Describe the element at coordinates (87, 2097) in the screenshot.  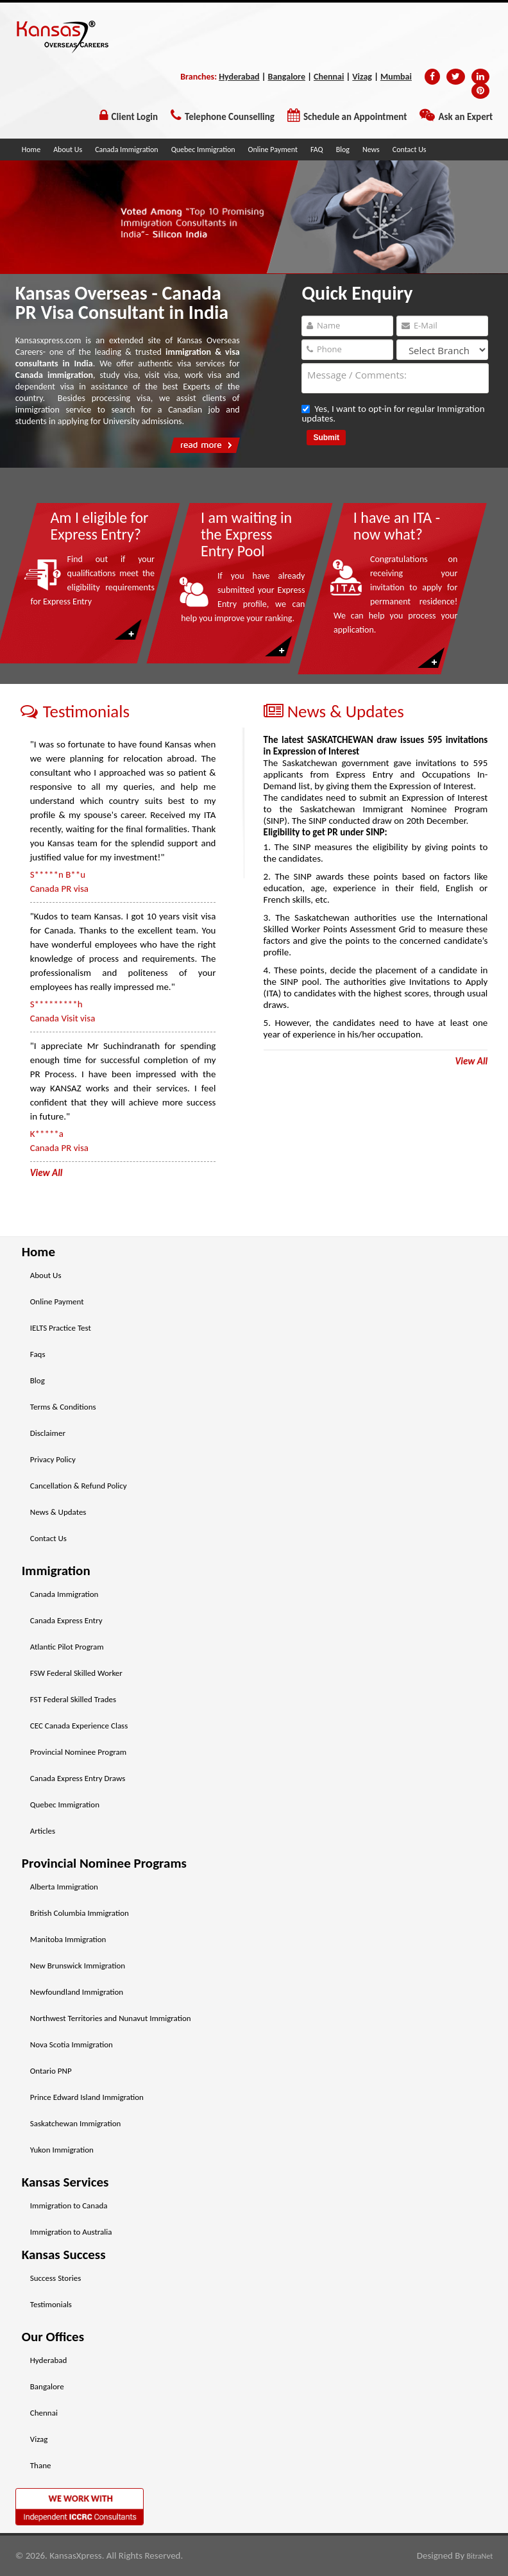
I see `Prince Edward Island Immigration` at that location.